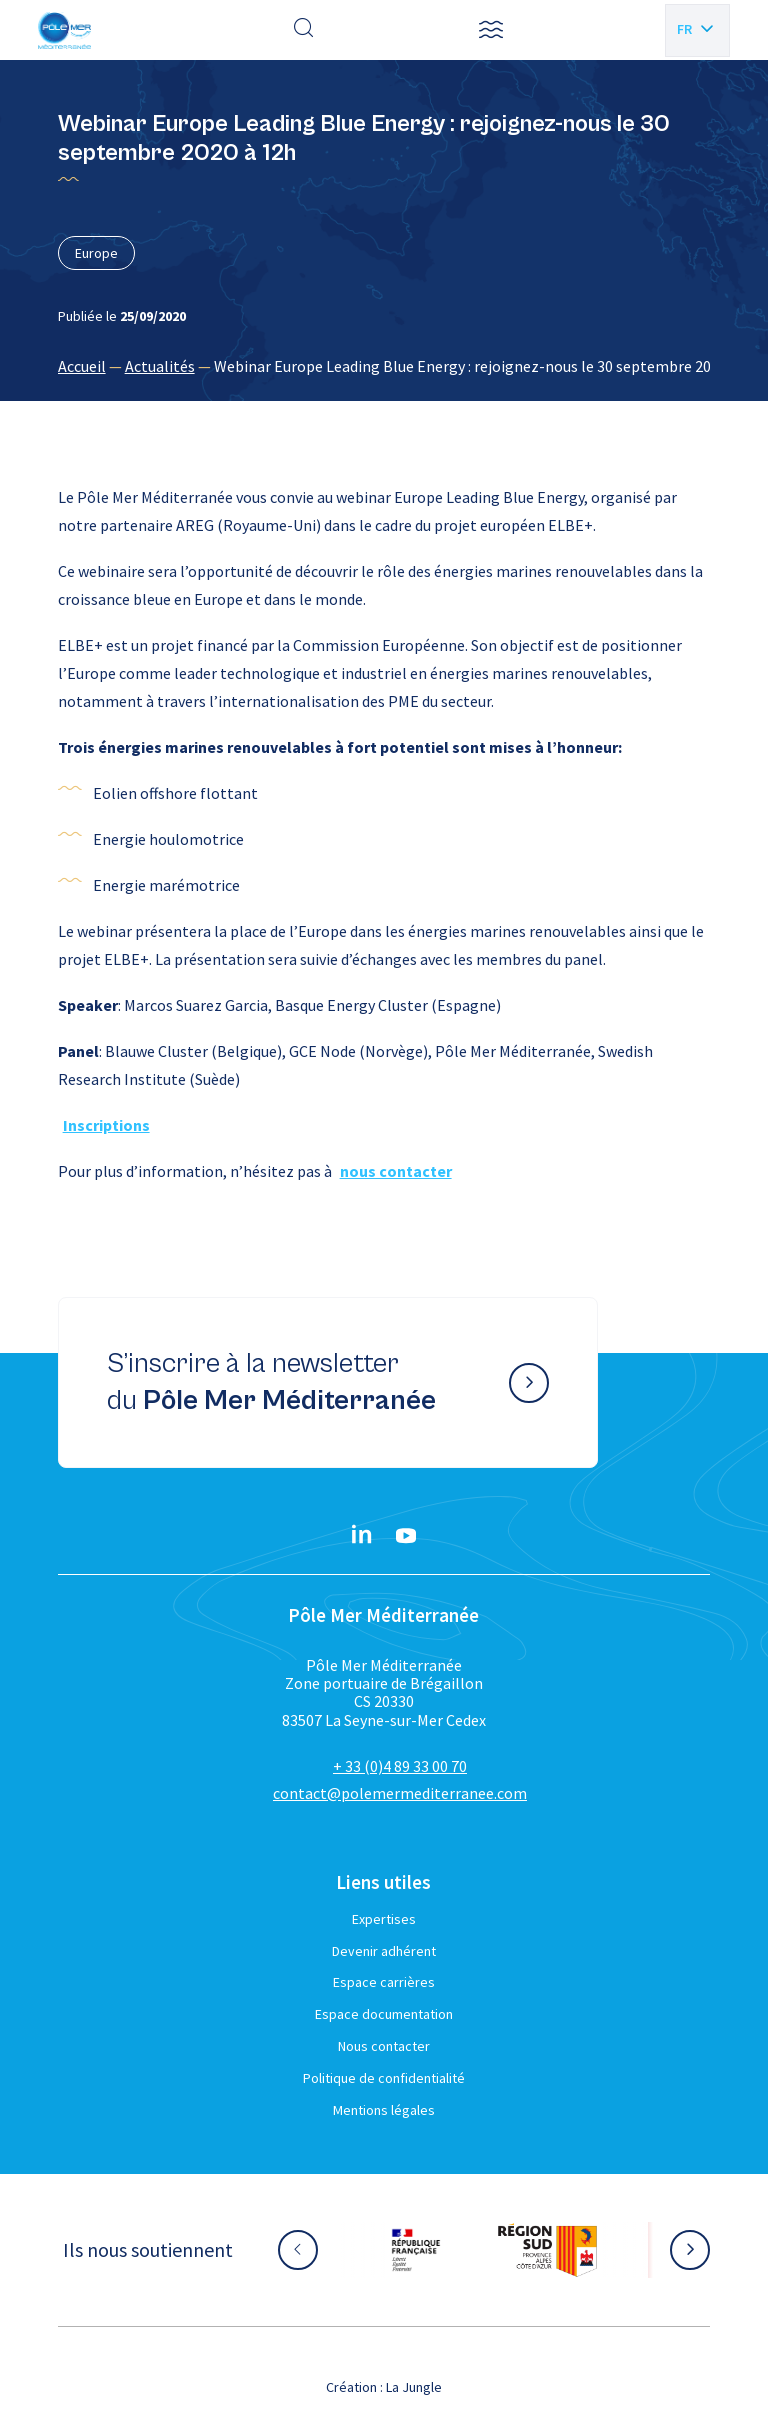 This screenshot has width=768, height=2432. What do you see at coordinates (384, 366) in the screenshot?
I see `[region]` at bounding box center [384, 366].